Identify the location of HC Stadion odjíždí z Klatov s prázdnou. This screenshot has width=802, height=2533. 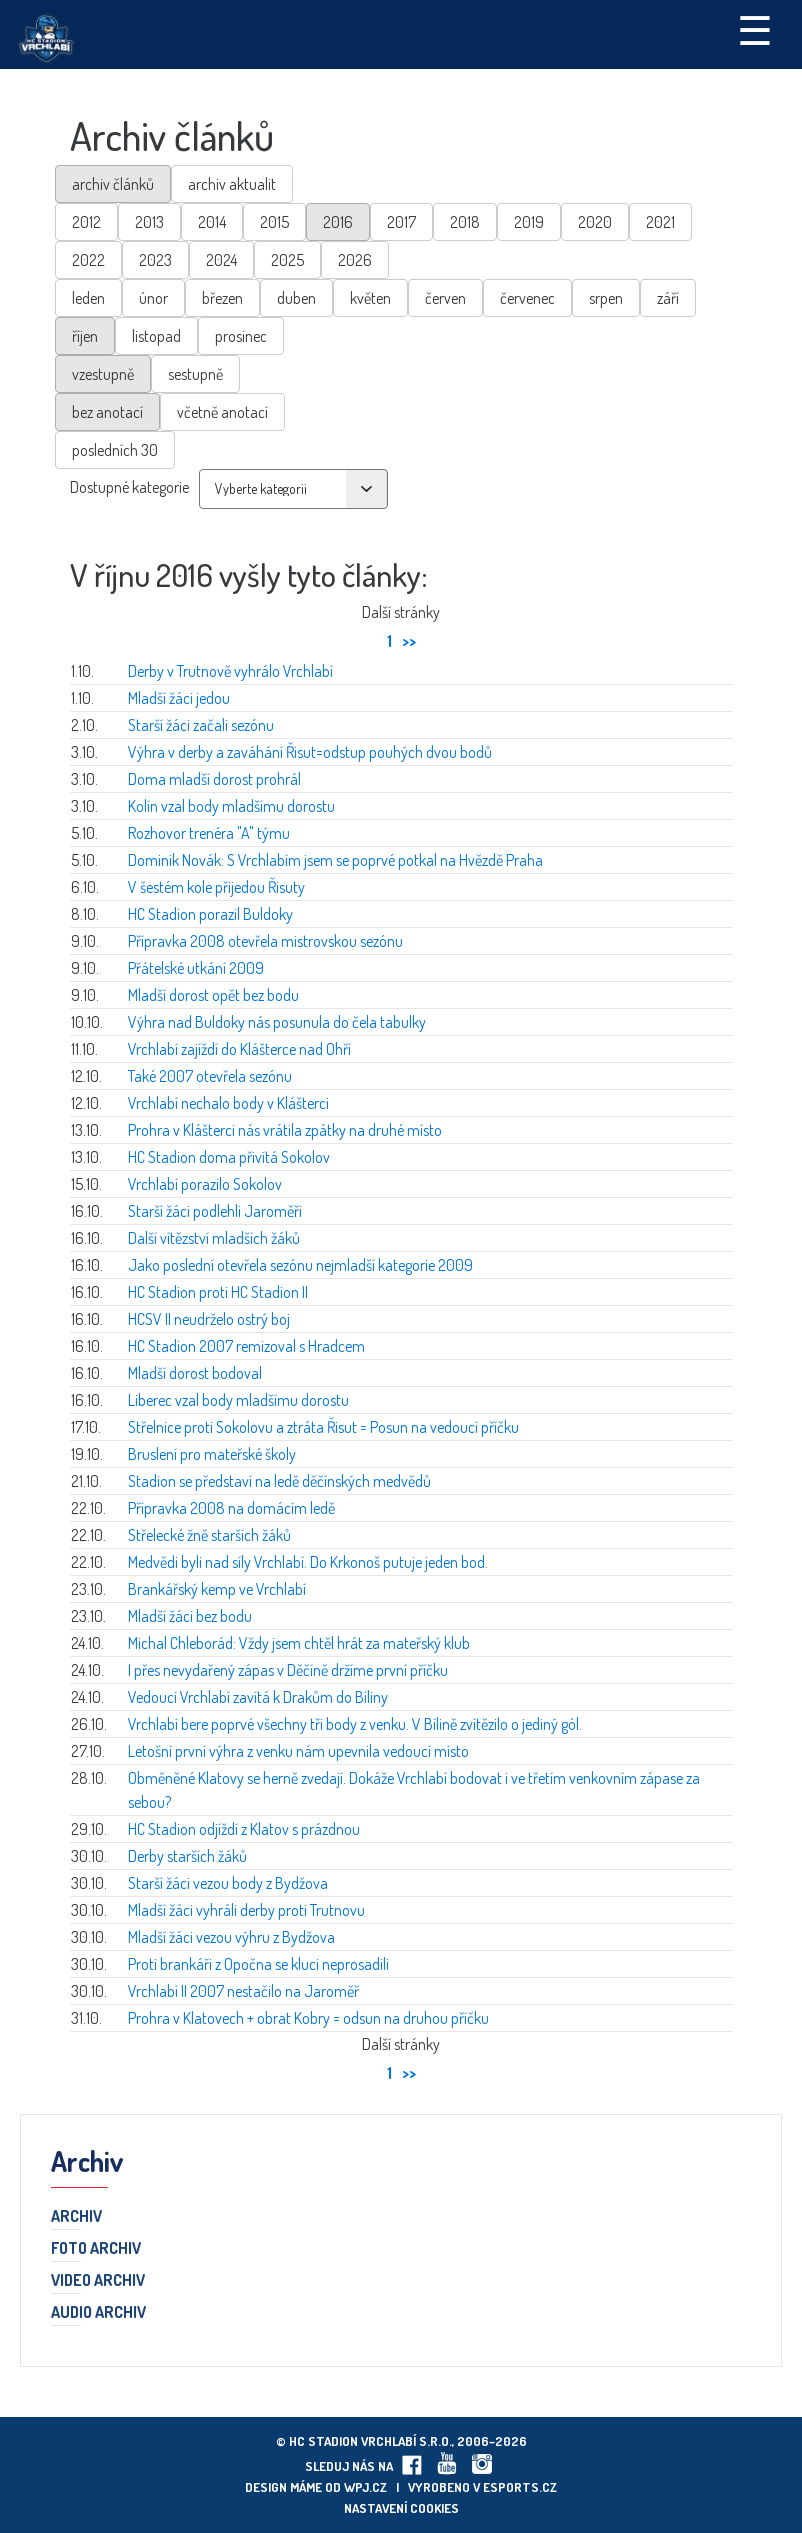
(244, 1829).